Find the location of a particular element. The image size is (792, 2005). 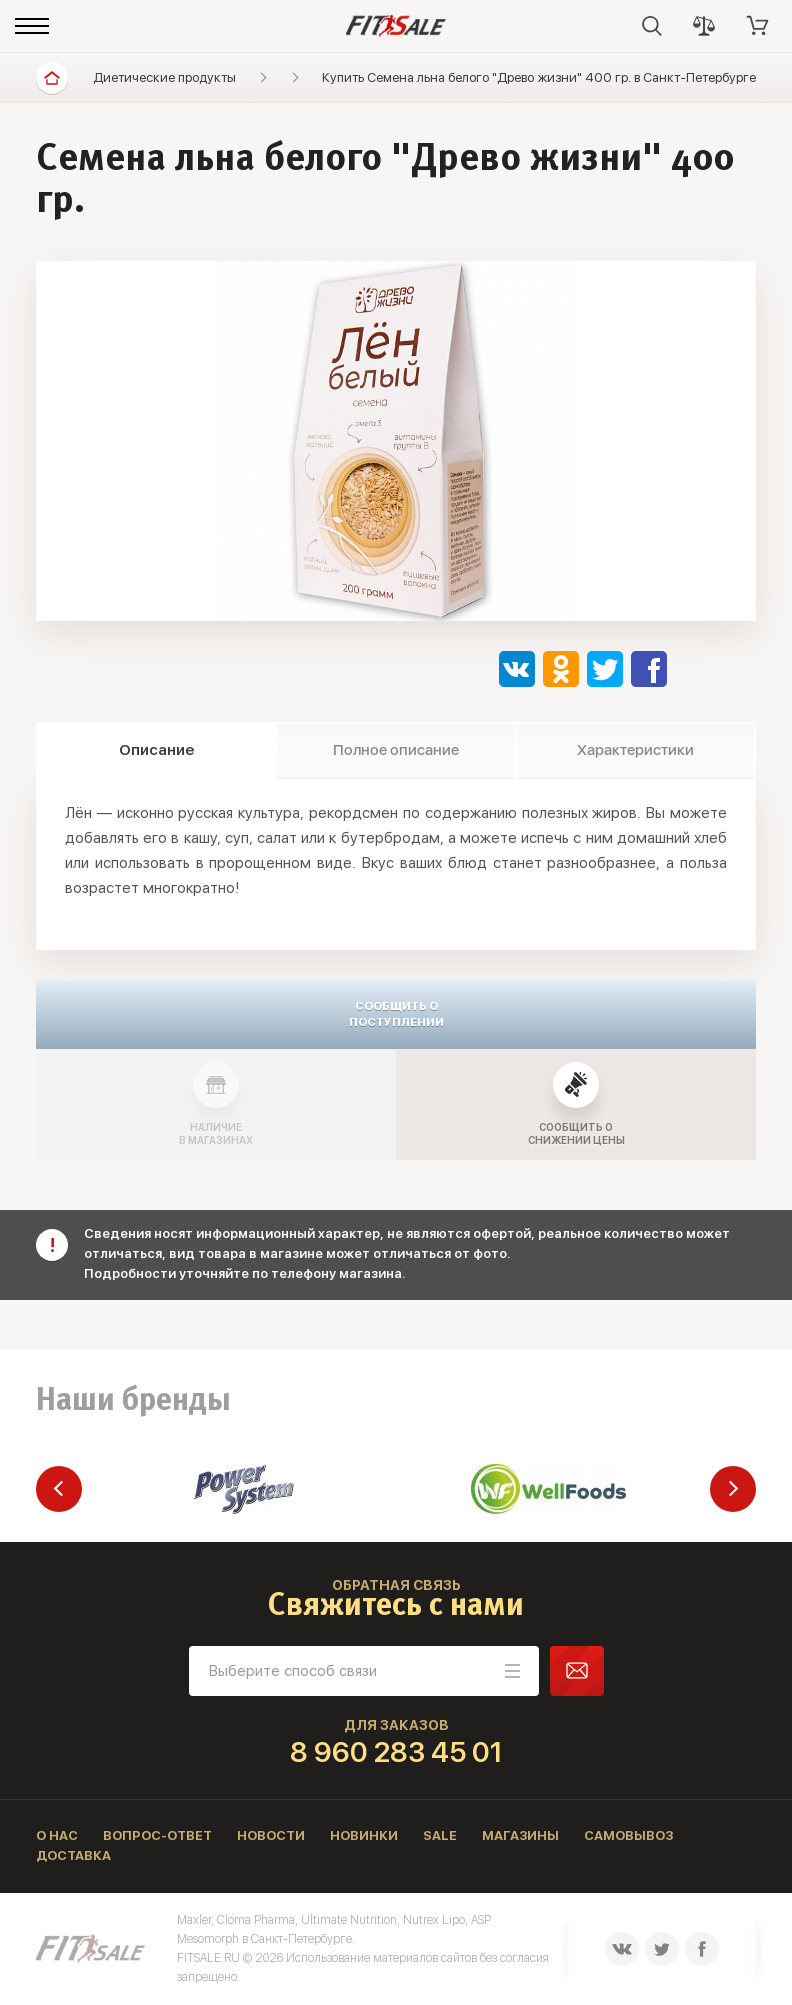

Полное описание [tab] is located at coordinates (396, 750).